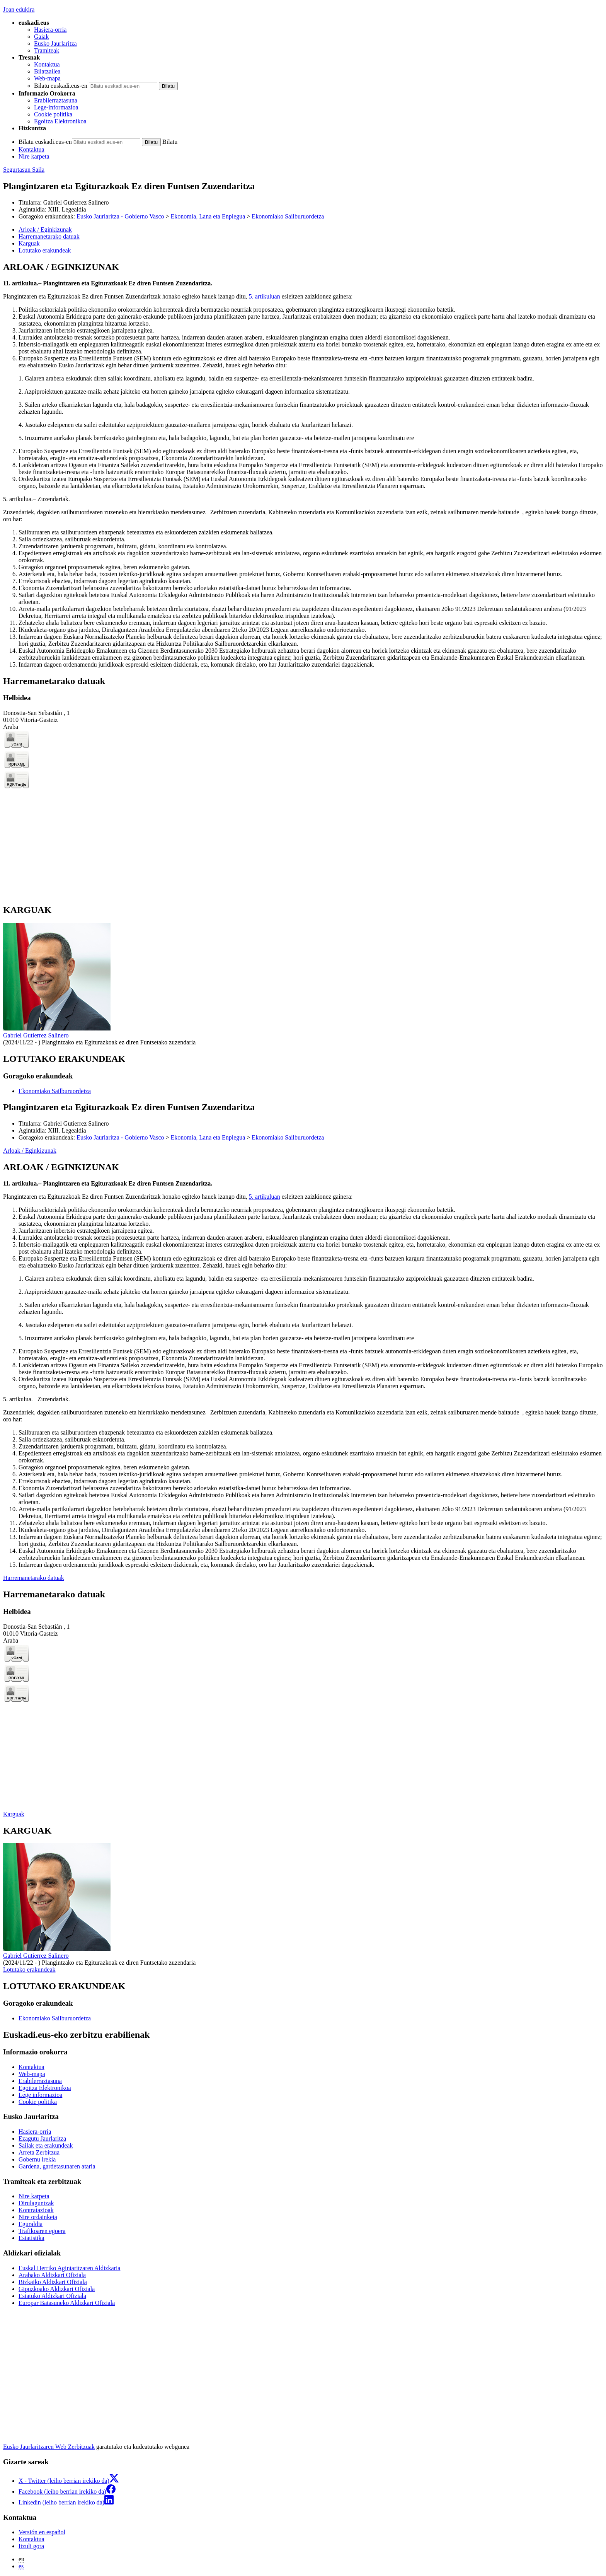  I want to click on Arreta Zerbitzua, so click(39, 2152).